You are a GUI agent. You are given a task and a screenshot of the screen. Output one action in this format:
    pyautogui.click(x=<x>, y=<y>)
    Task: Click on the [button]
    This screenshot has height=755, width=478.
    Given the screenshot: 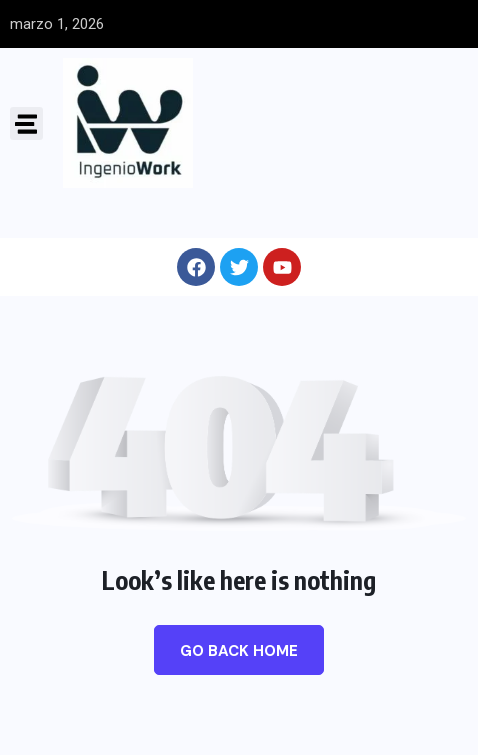 What is the action you would take?
    pyautogui.click(x=26, y=123)
    